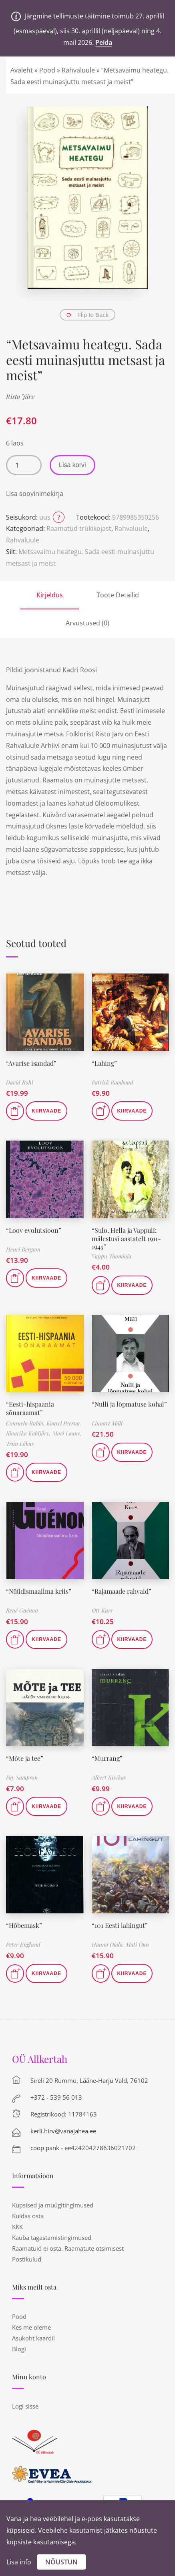 Image resolution: width=175 pixels, height=2576 pixels. I want to click on Avaleht, so click(21, 70).